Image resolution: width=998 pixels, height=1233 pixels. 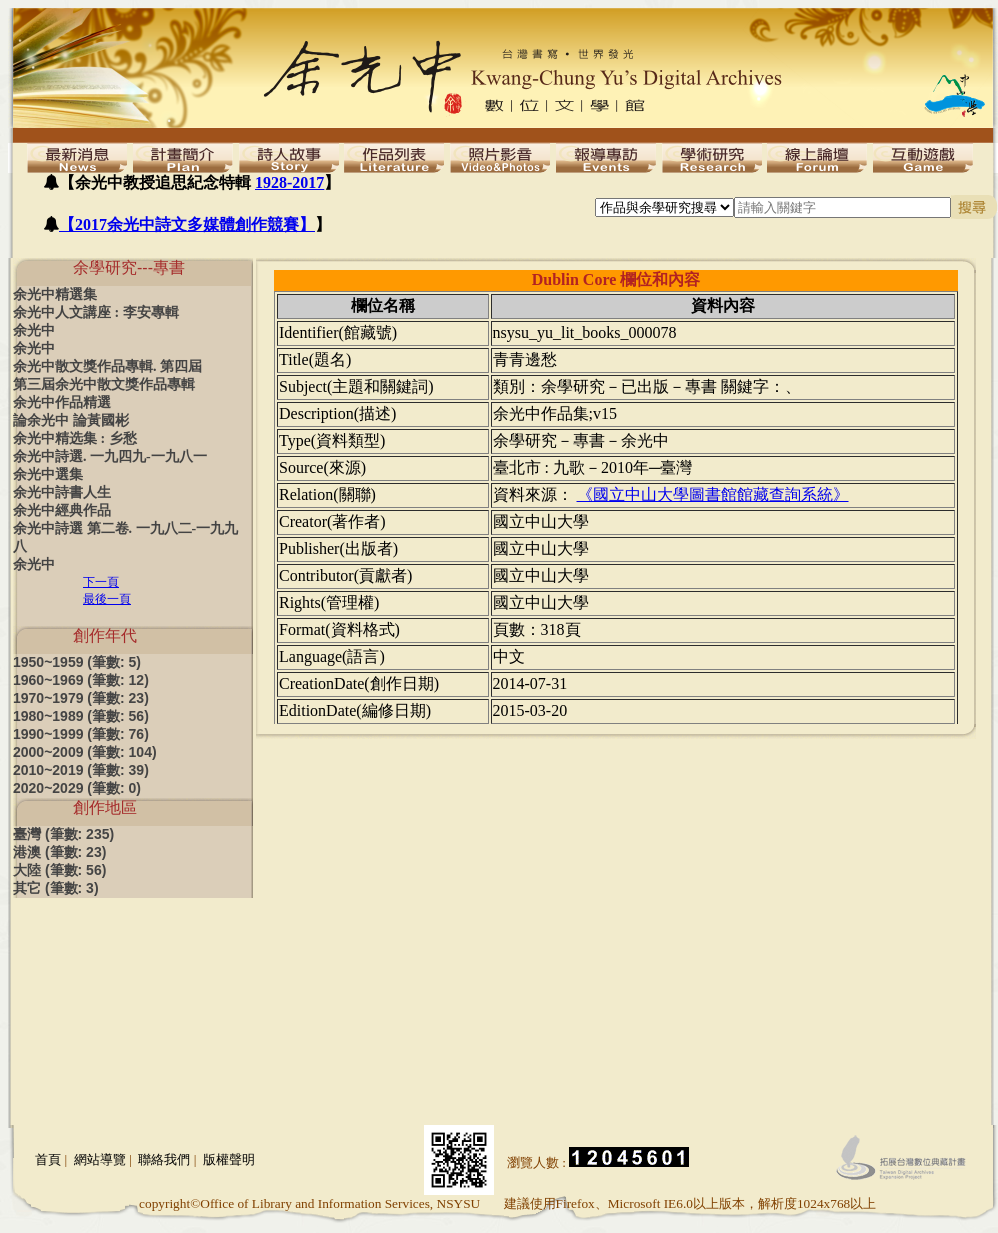 What do you see at coordinates (96, 312) in the screenshot?
I see `余光中人文講座 : 李安專輯` at bounding box center [96, 312].